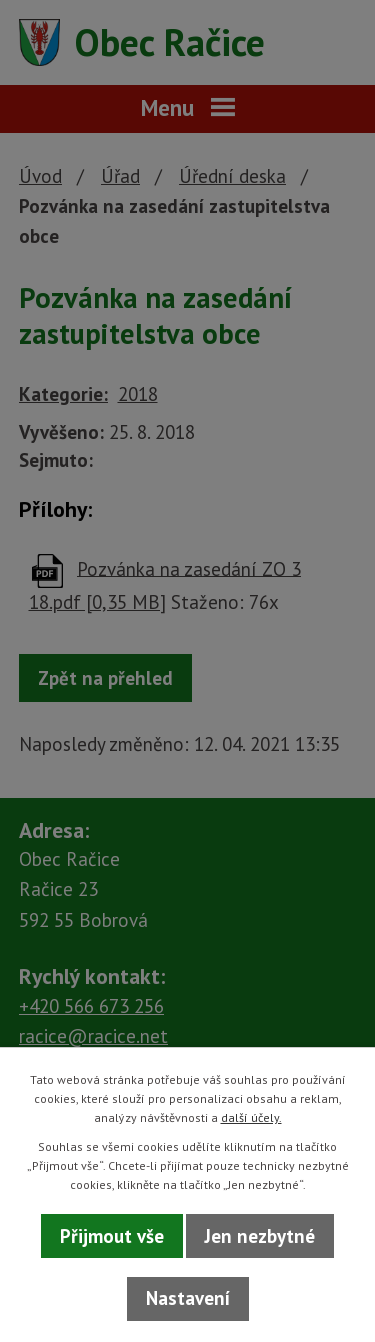 This screenshot has width=375, height=1342. What do you see at coordinates (251, 1117) in the screenshot?
I see `další účely.` at bounding box center [251, 1117].